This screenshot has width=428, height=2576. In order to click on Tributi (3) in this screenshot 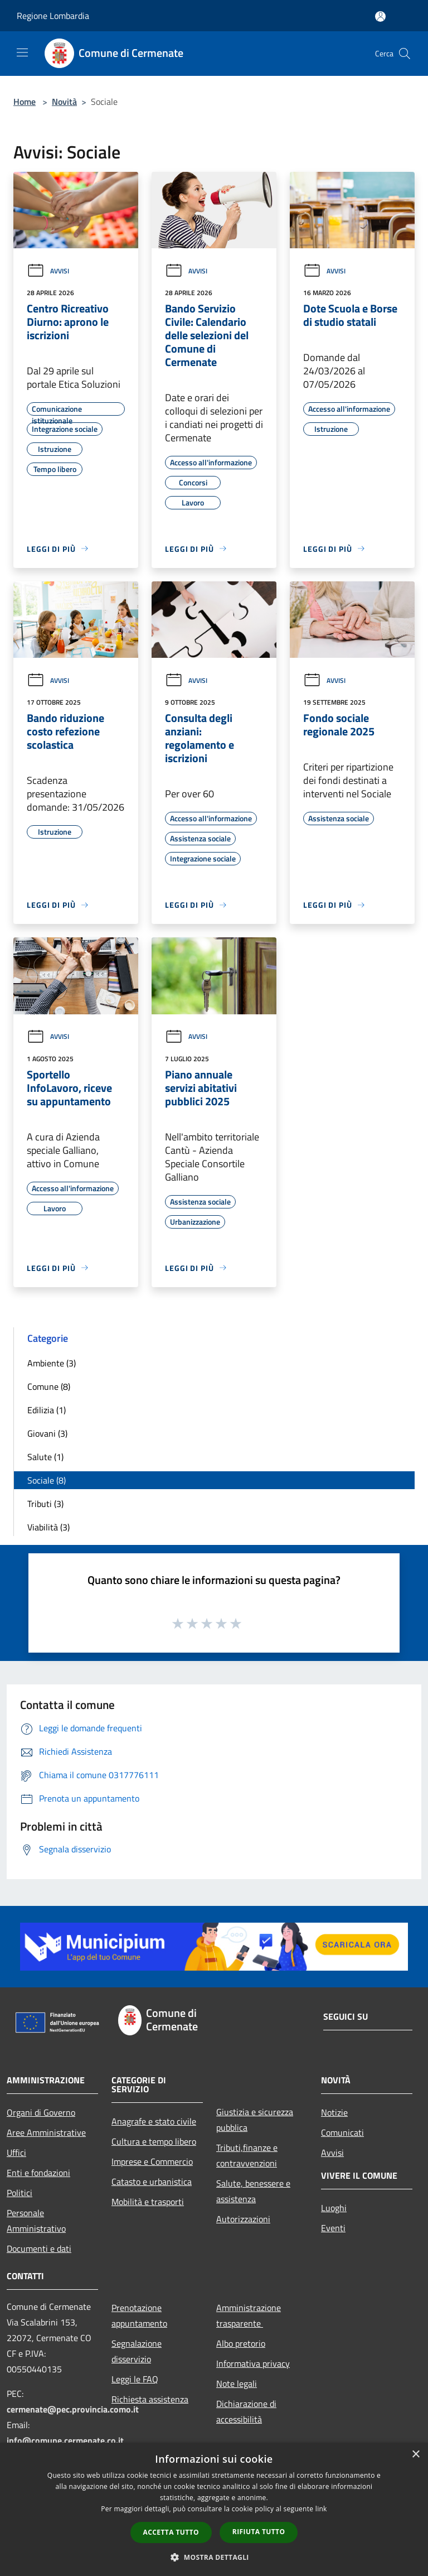, I will do `click(45, 1503)`.